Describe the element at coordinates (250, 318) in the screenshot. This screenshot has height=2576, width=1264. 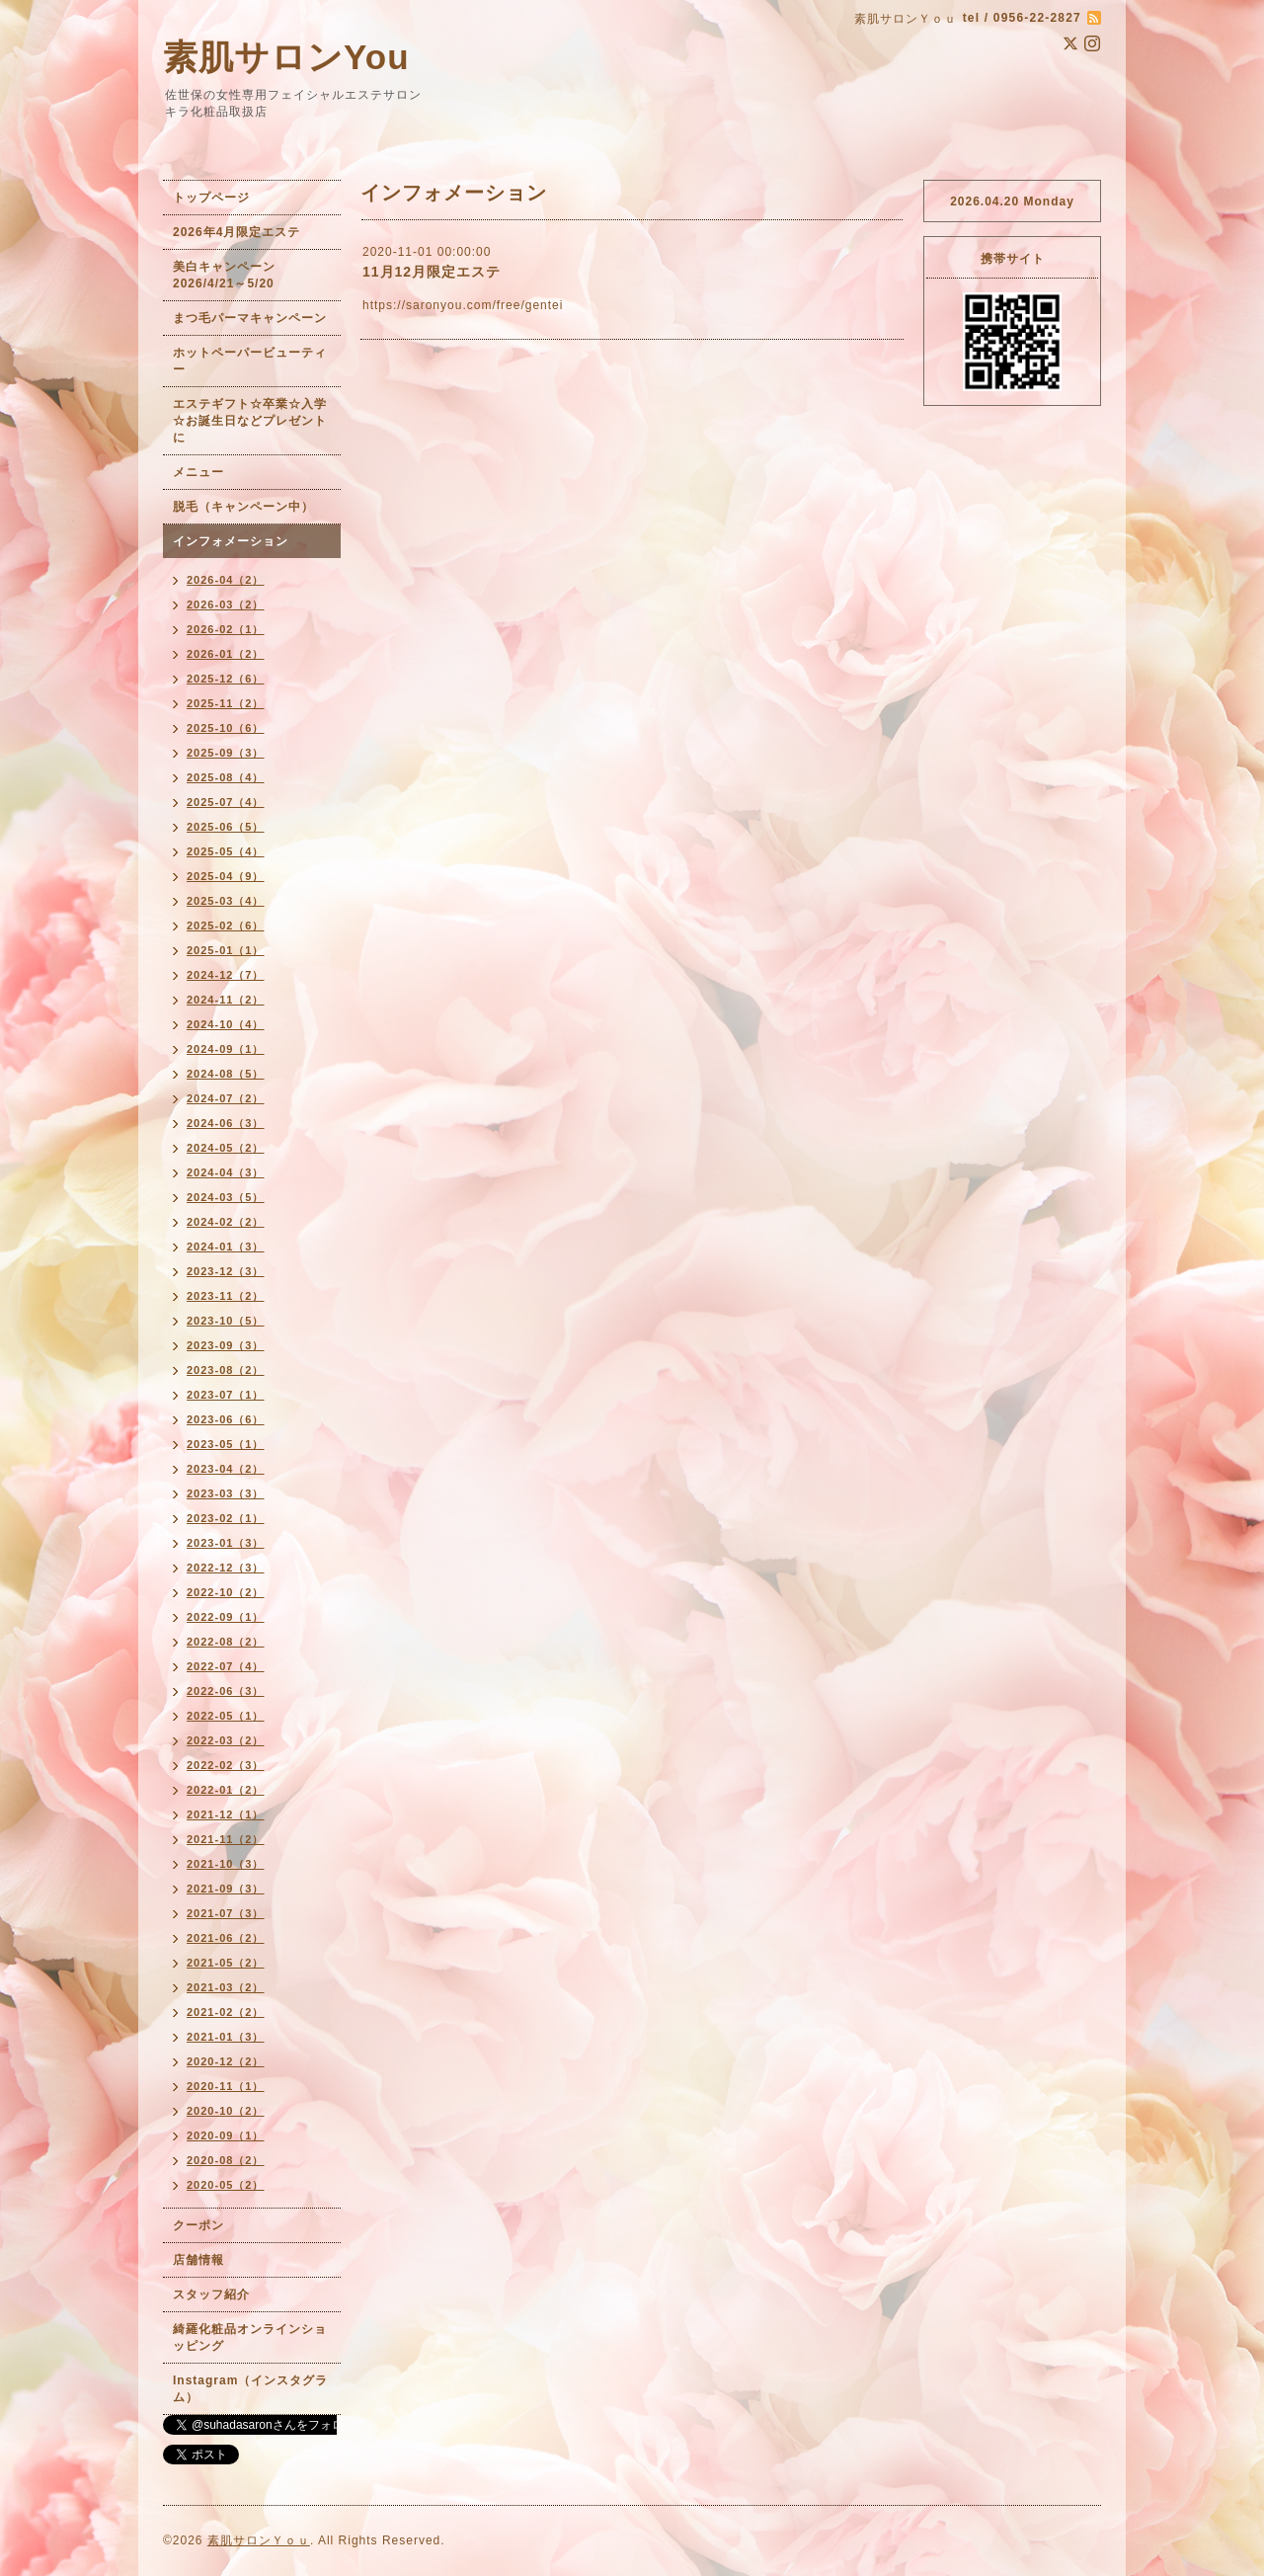
I see `まつ毛パーマキャンペーン` at that location.